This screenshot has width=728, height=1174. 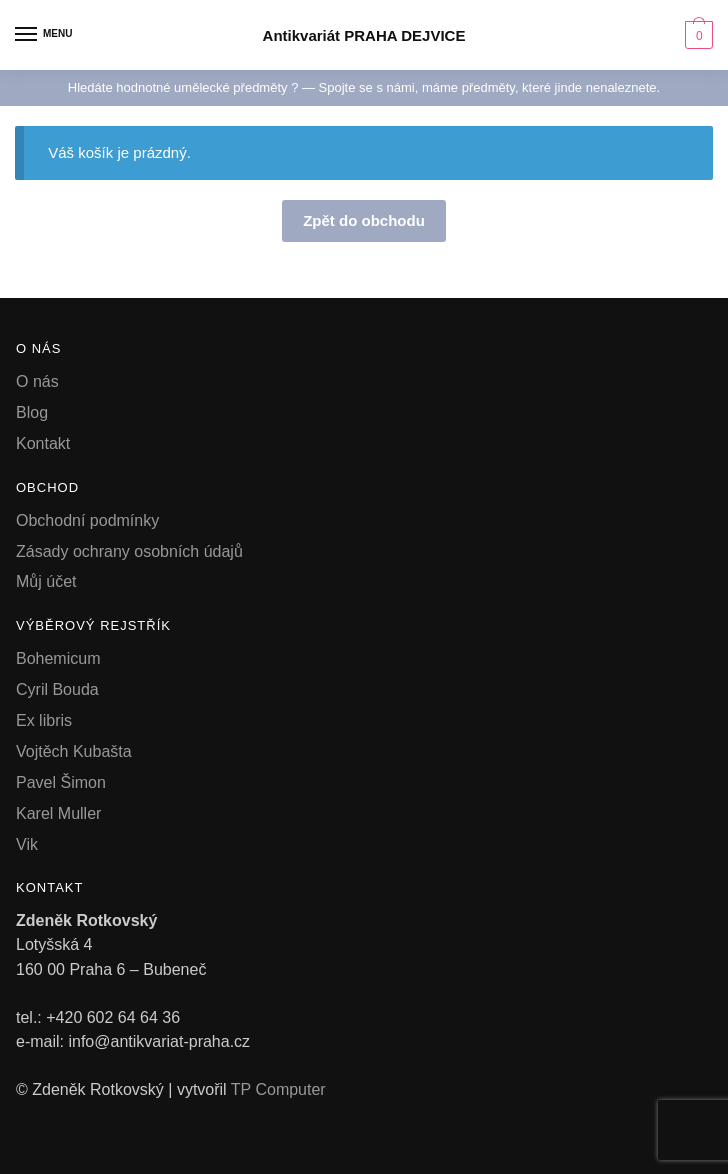 I want to click on Můj účet, so click(x=46, y=581).